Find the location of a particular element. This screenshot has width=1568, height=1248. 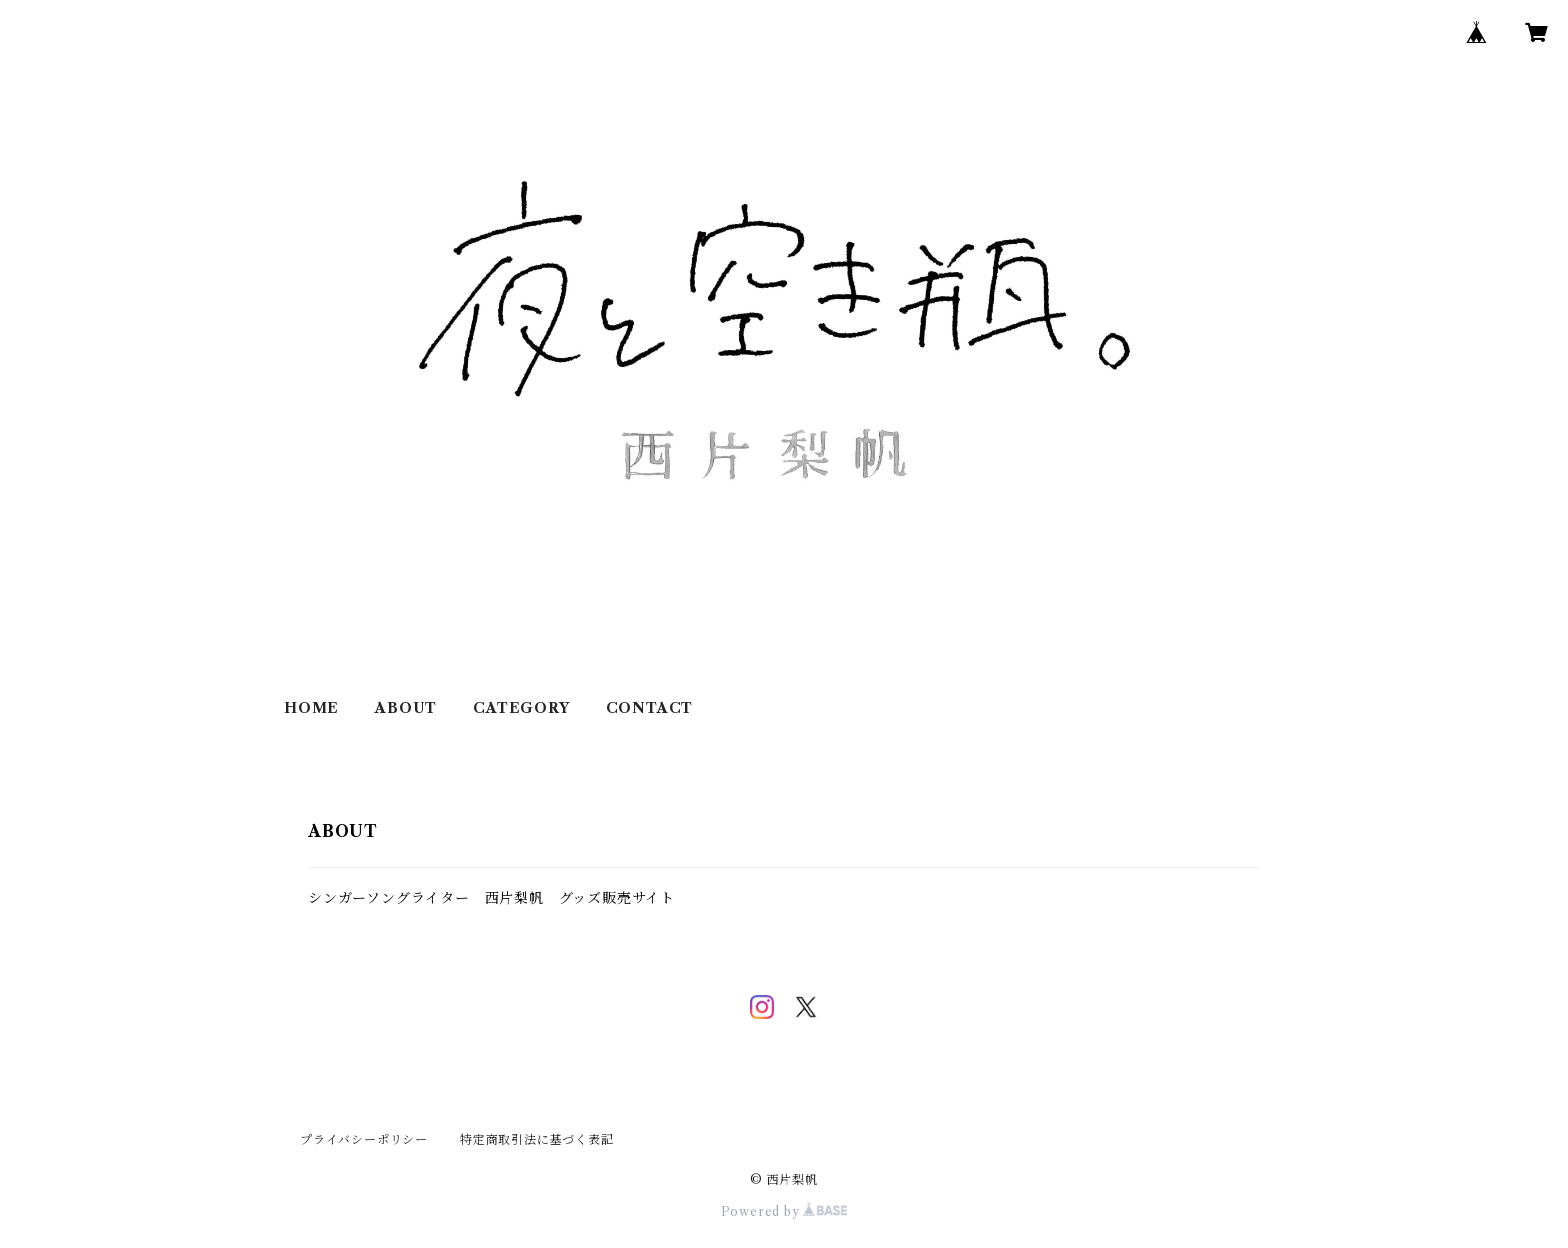

CONTACT is located at coordinates (650, 708).